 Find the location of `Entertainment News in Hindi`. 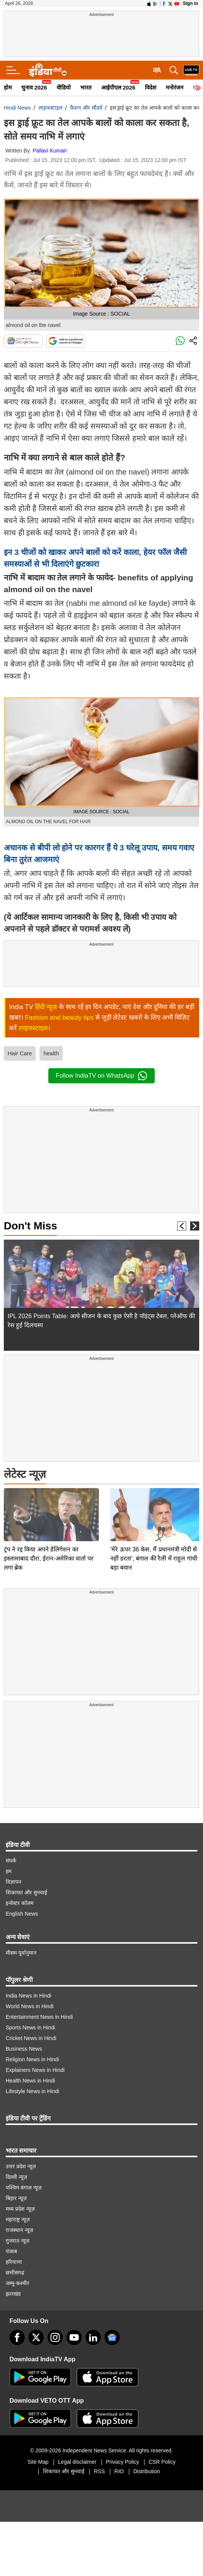

Entertainment News in Hindi is located at coordinates (39, 2017).